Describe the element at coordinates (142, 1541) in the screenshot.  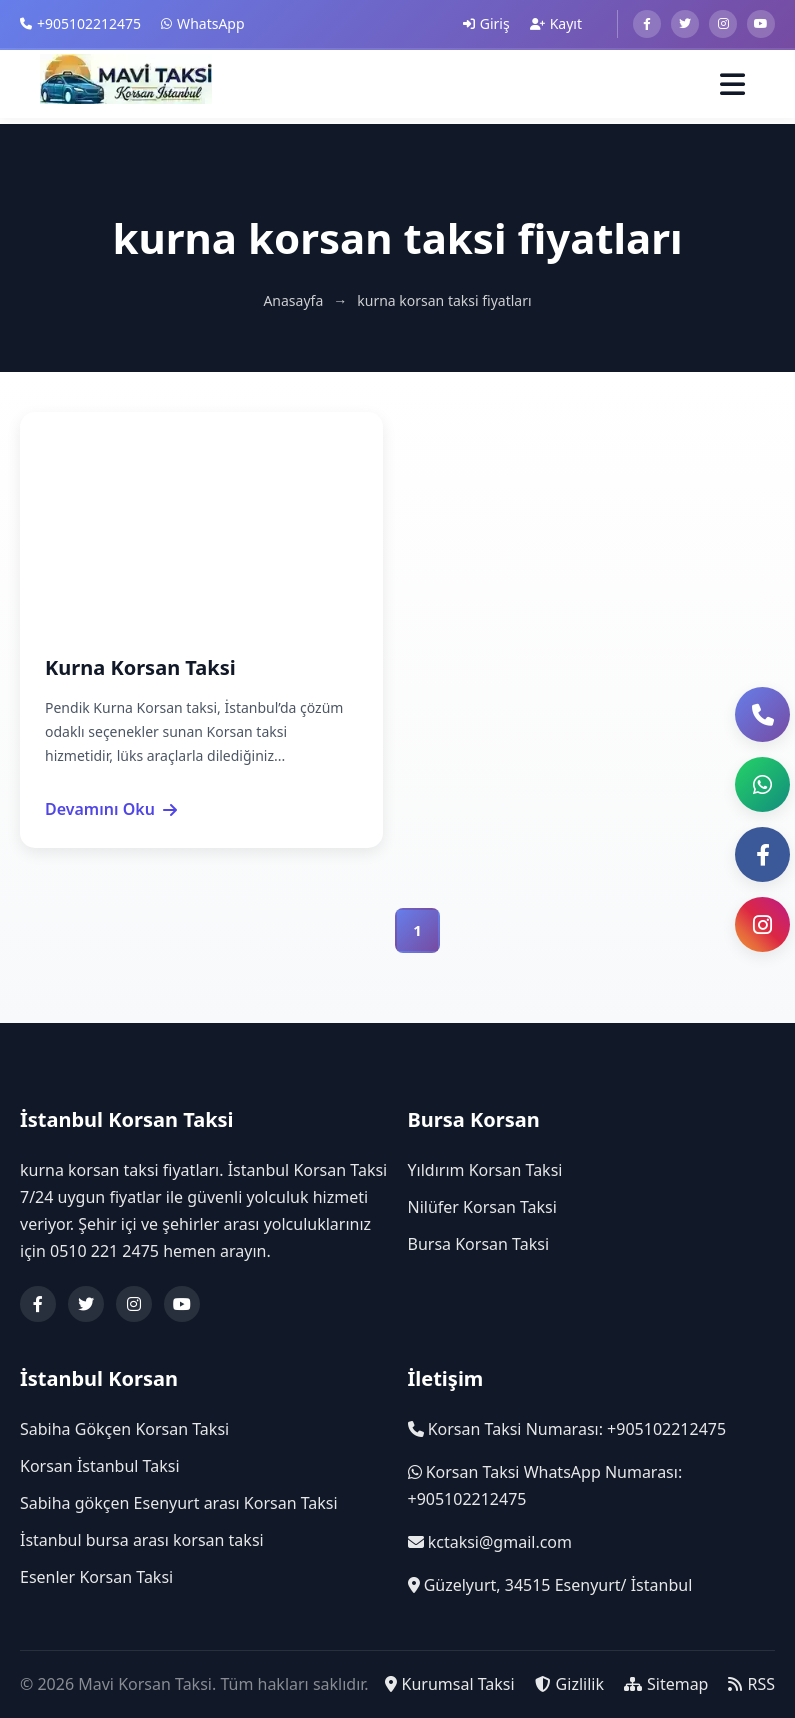
I see `İstanbul bursa arası korsan taksi` at that location.